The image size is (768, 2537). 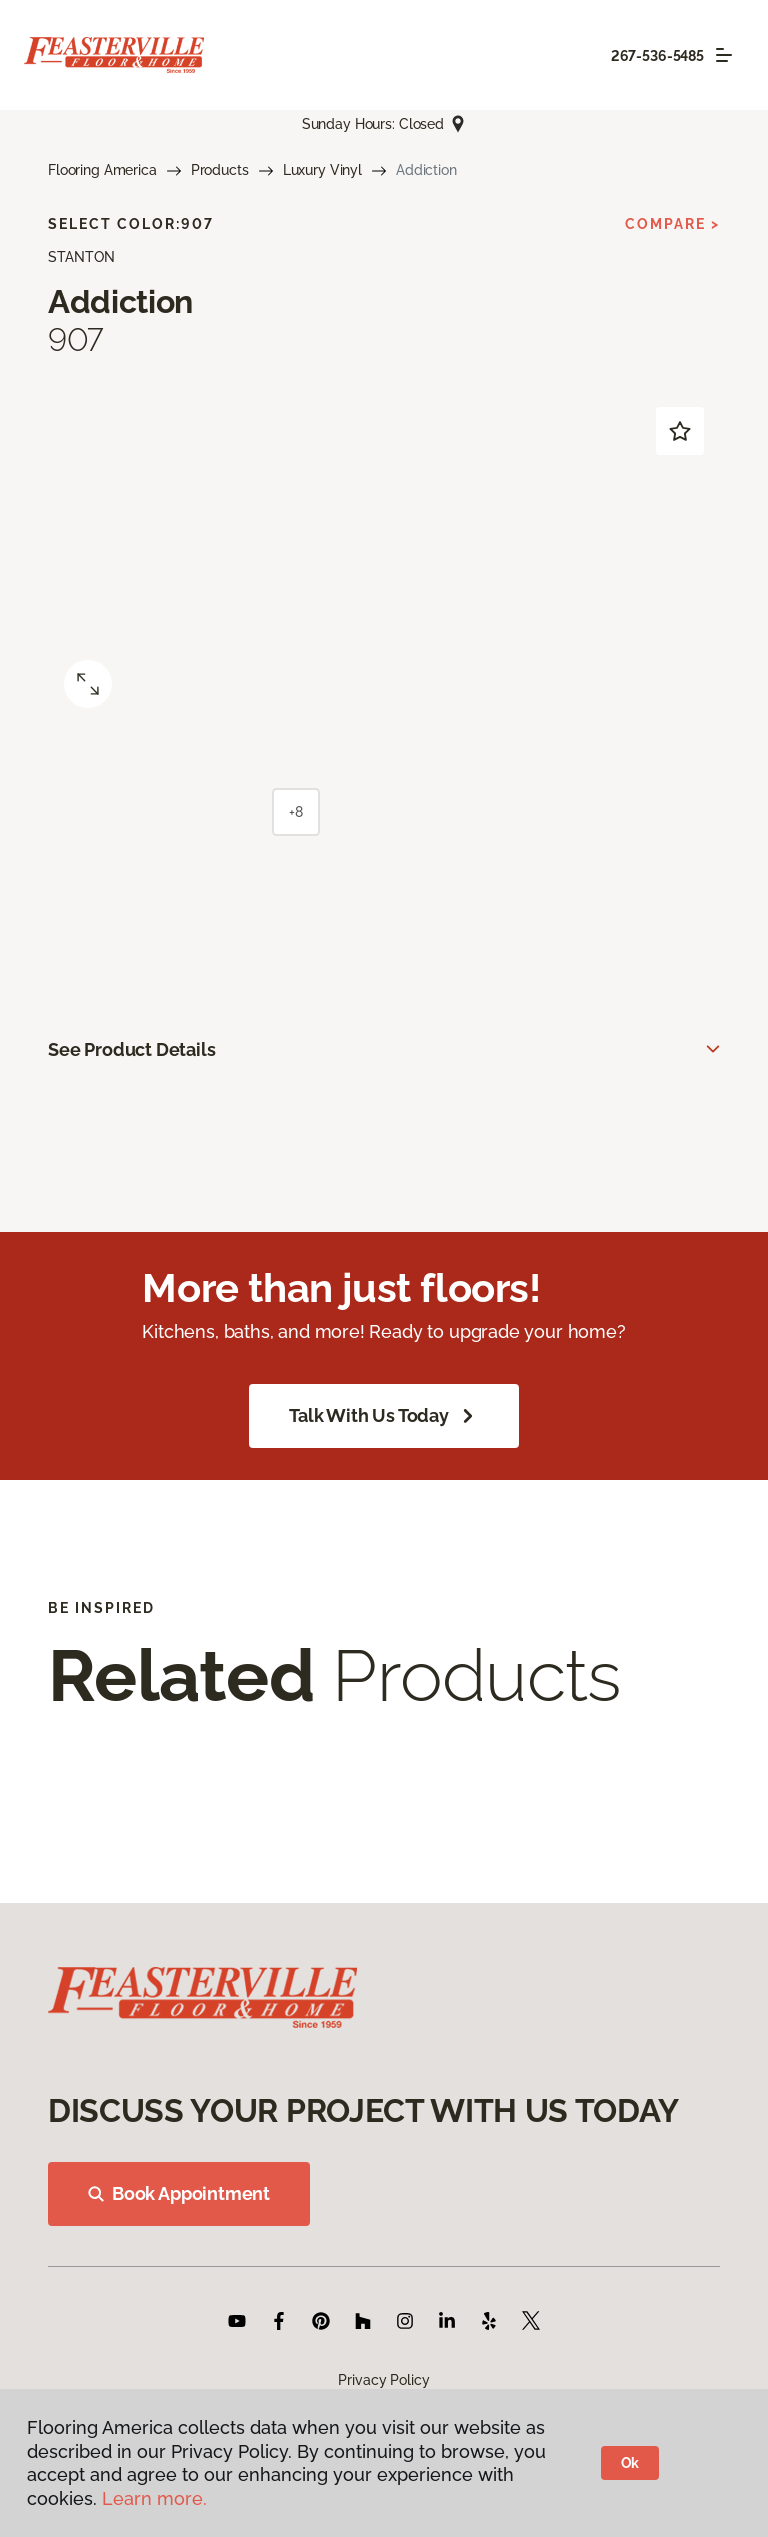 What do you see at coordinates (630, 2463) in the screenshot?
I see `Ok` at bounding box center [630, 2463].